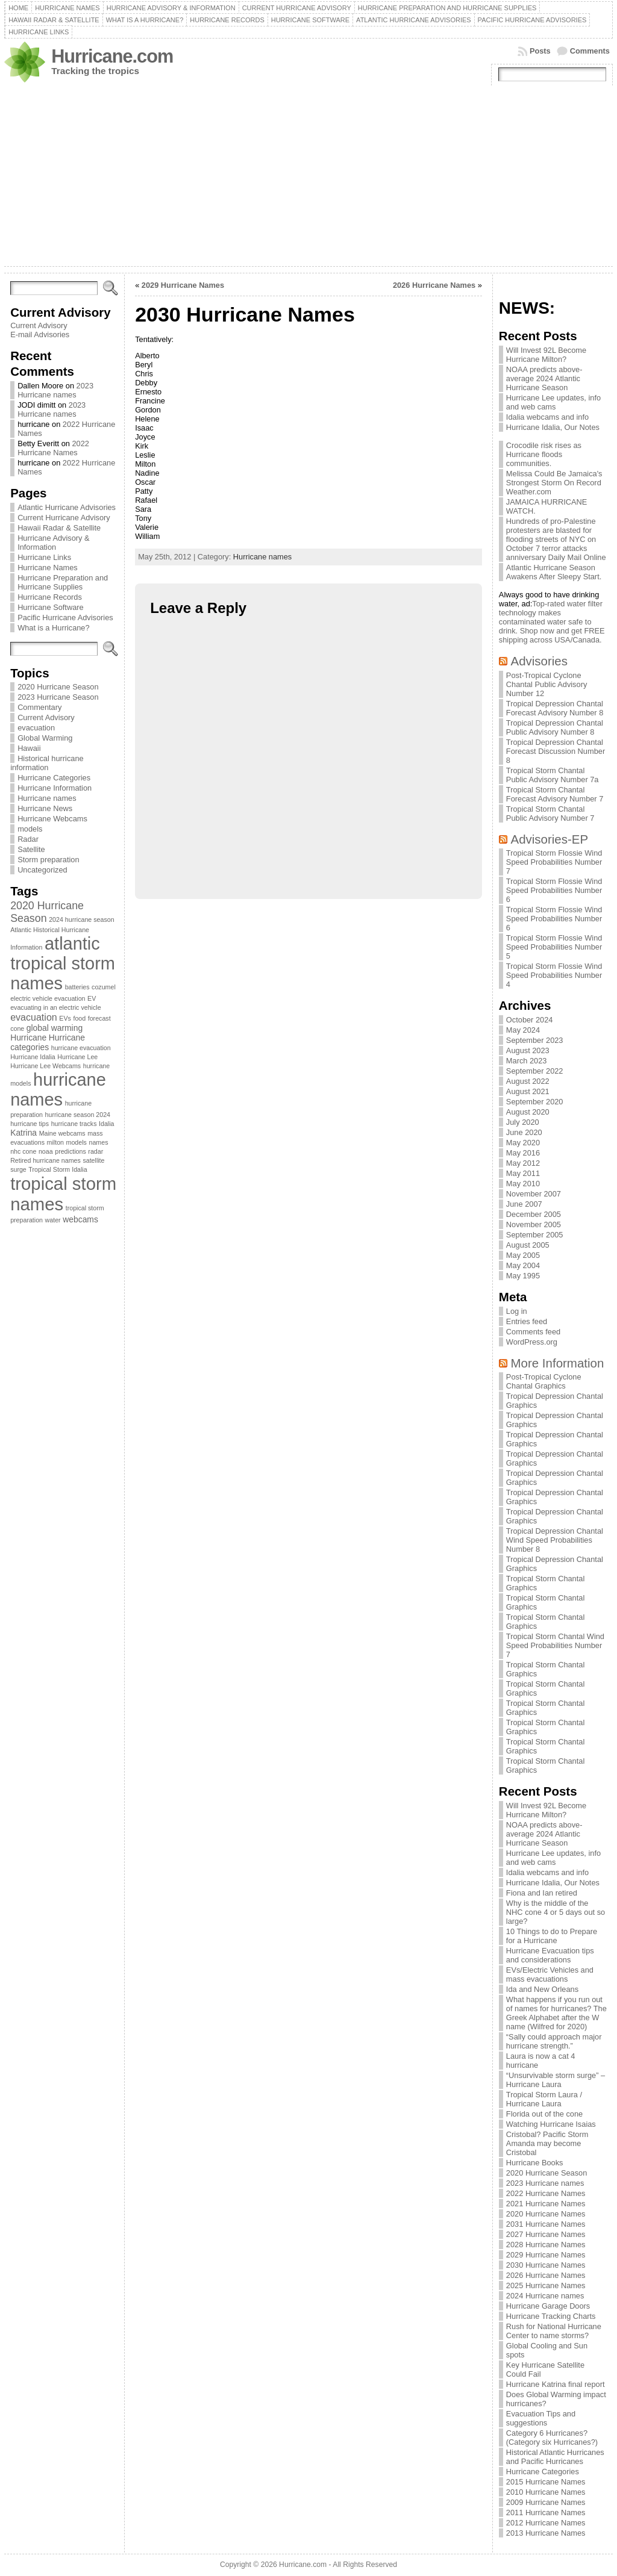 The image size is (617, 2576). What do you see at coordinates (62, 582) in the screenshot?
I see `Hurricane Preparation and Hurricane Supplies` at bounding box center [62, 582].